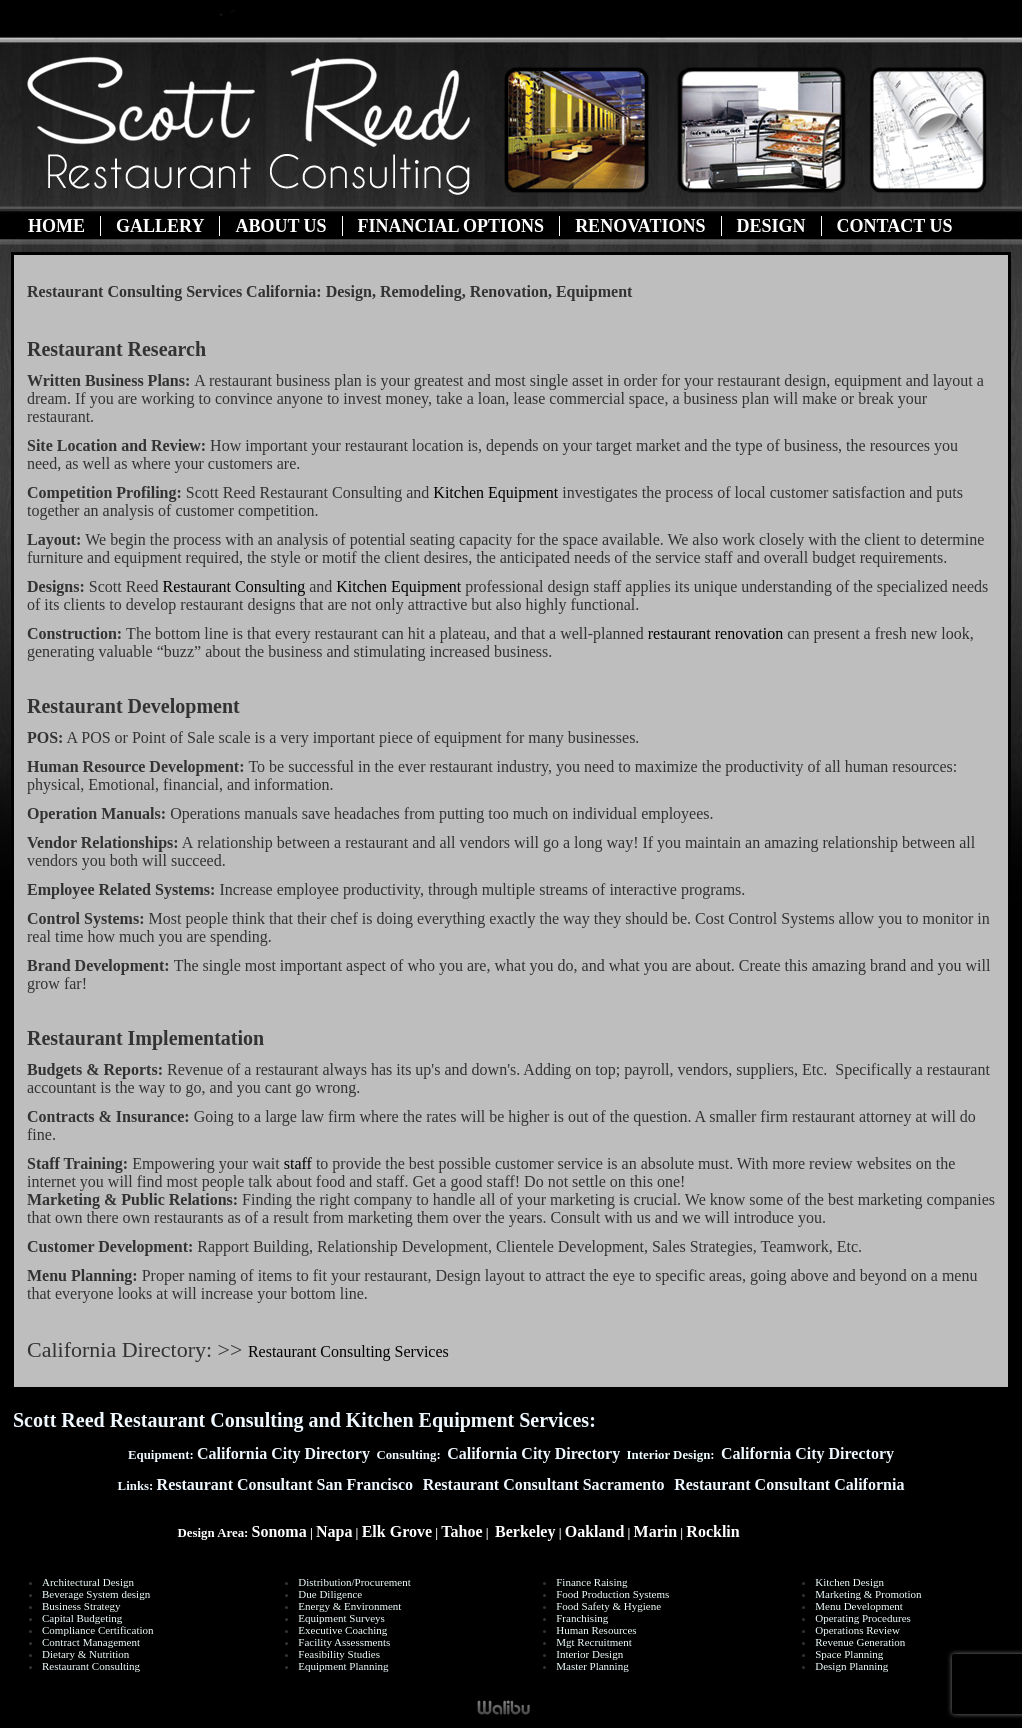 The height and width of the screenshot is (1728, 1022). I want to click on Renovations, so click(640, 226).